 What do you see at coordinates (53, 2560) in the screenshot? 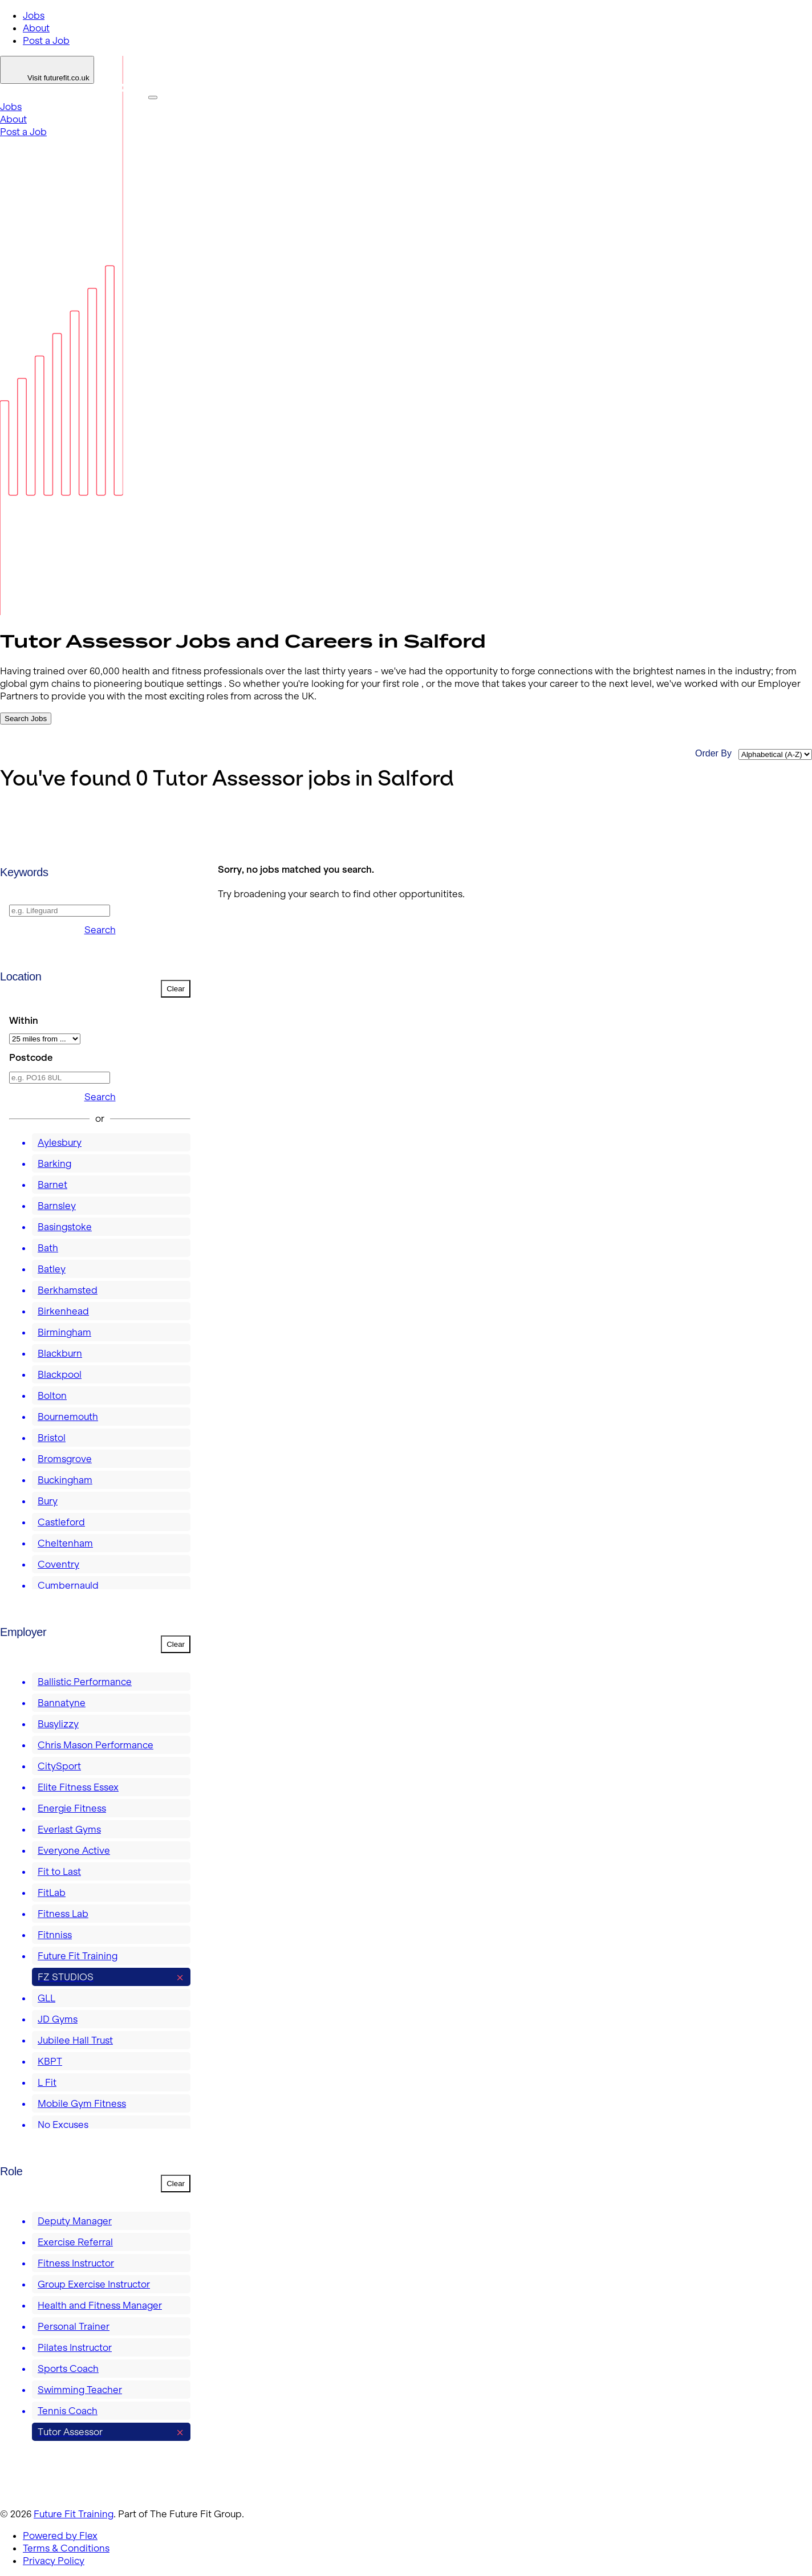
I see `Privacy Policy` at bounding box center [53, 2560].